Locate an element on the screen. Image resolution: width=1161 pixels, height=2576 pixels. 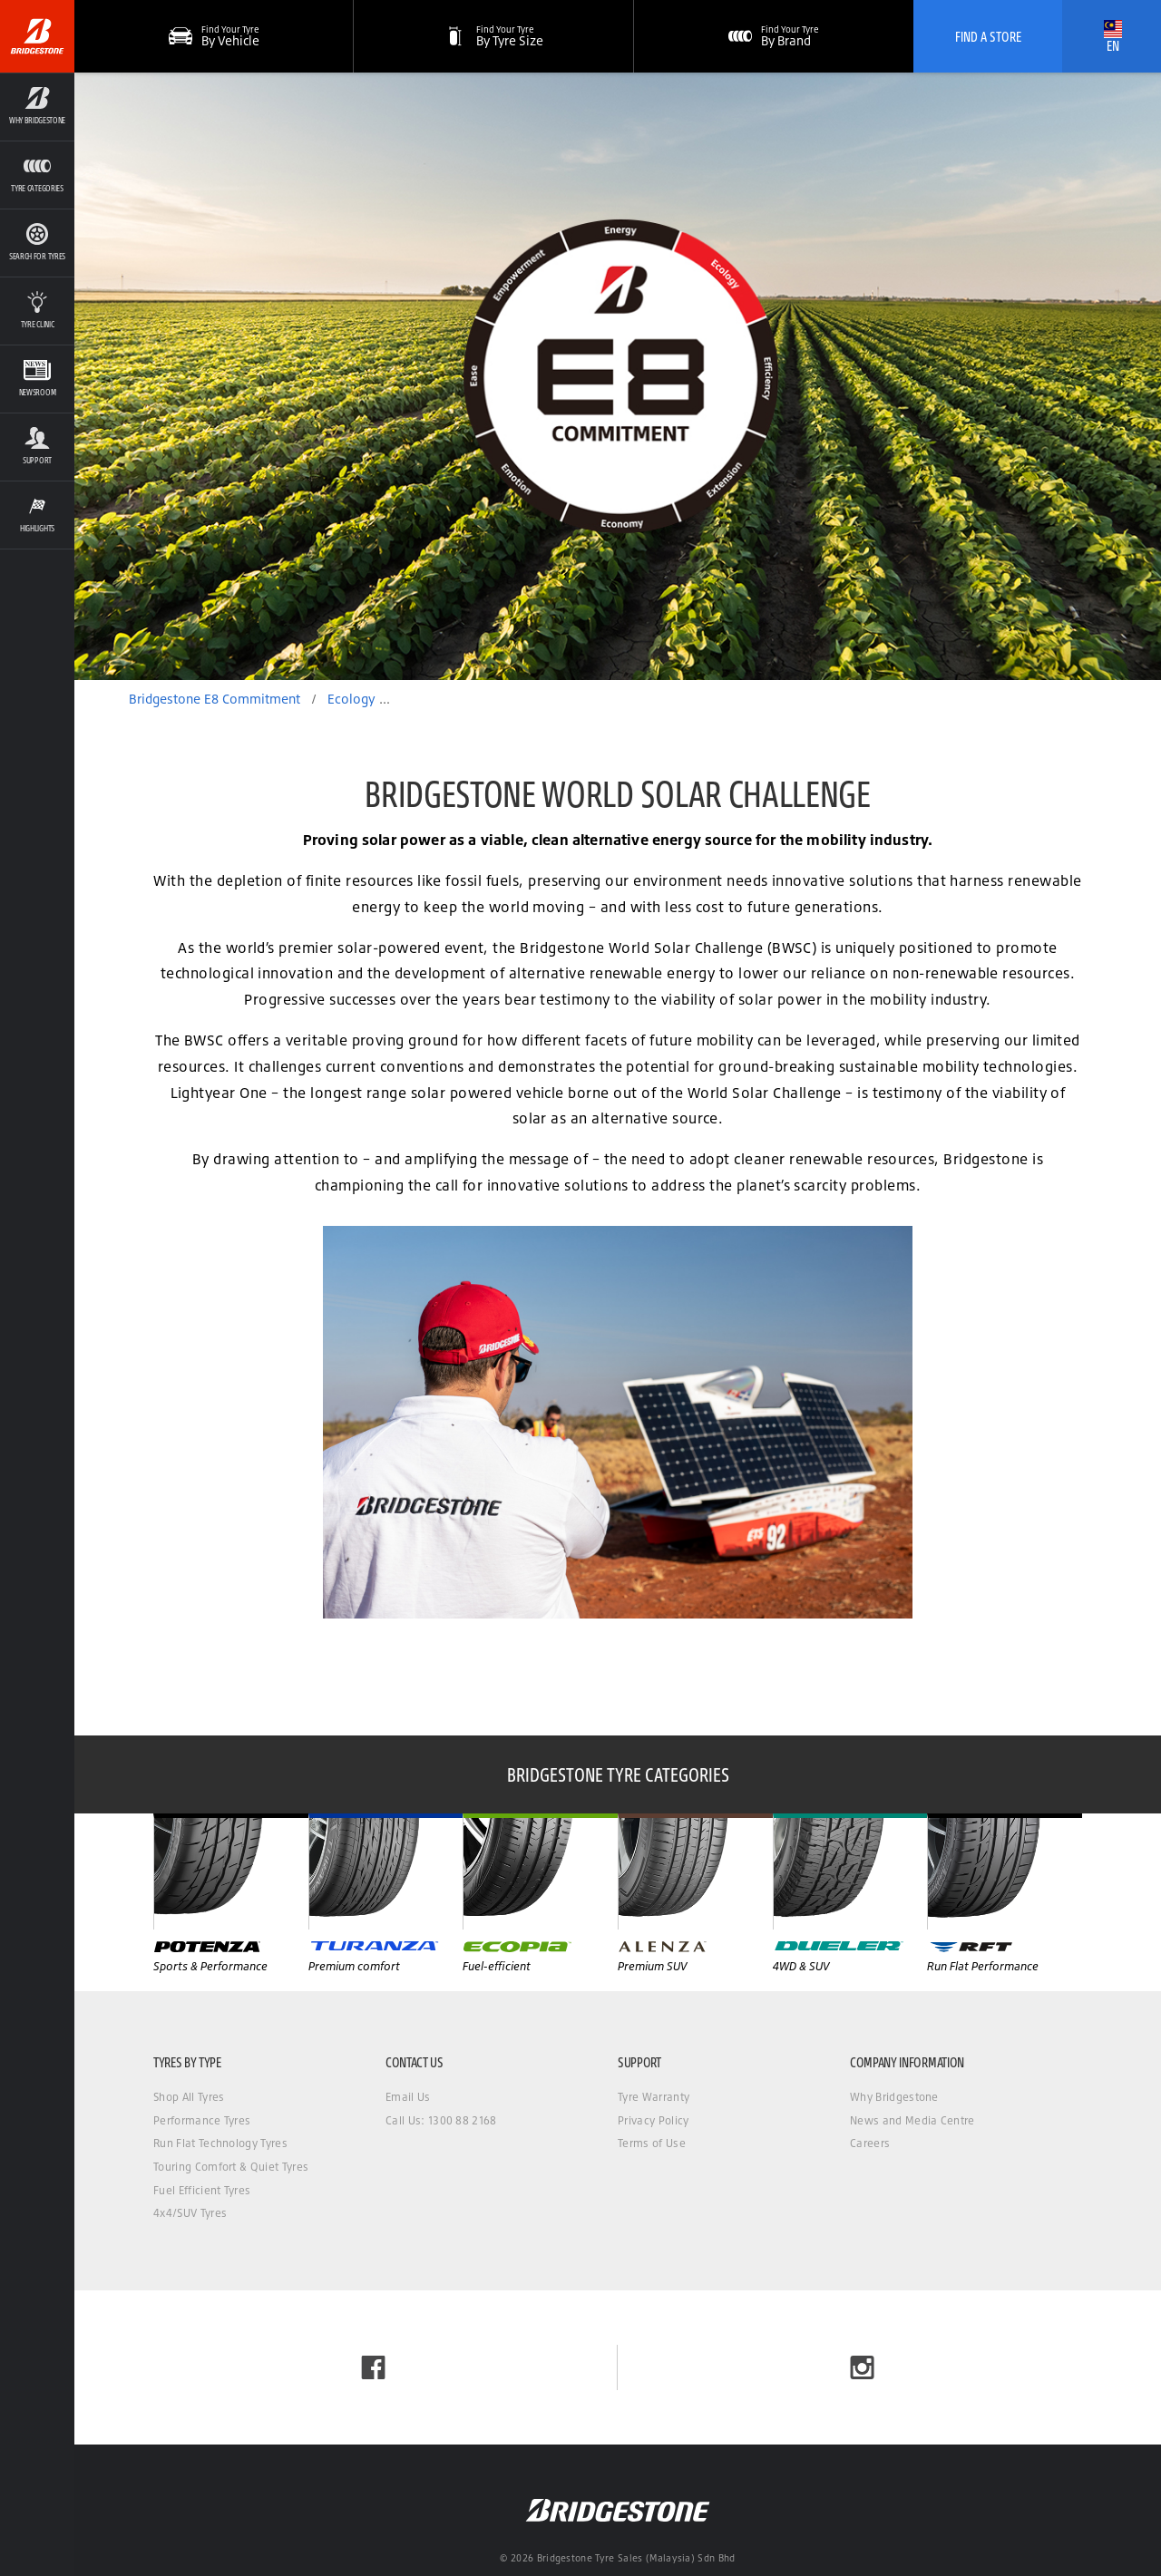
Tyre Warranty is located at coordinates (653, 2097).